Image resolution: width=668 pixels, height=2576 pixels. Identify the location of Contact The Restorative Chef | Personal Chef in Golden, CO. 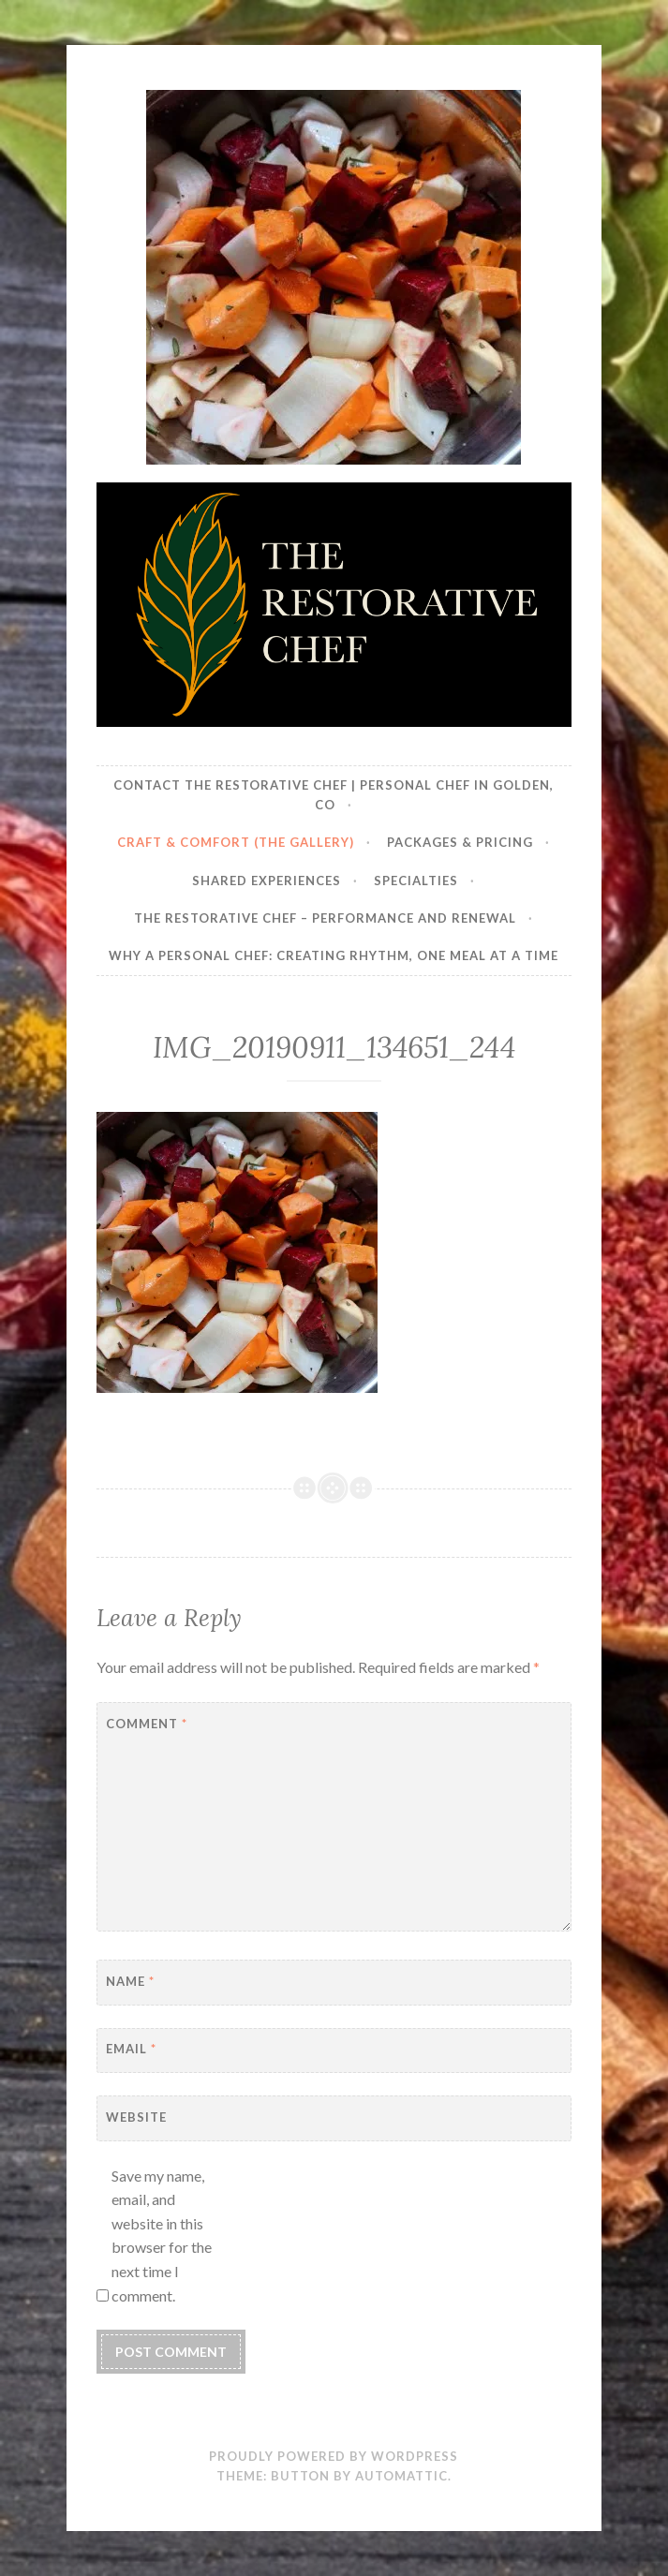
(333, 794).